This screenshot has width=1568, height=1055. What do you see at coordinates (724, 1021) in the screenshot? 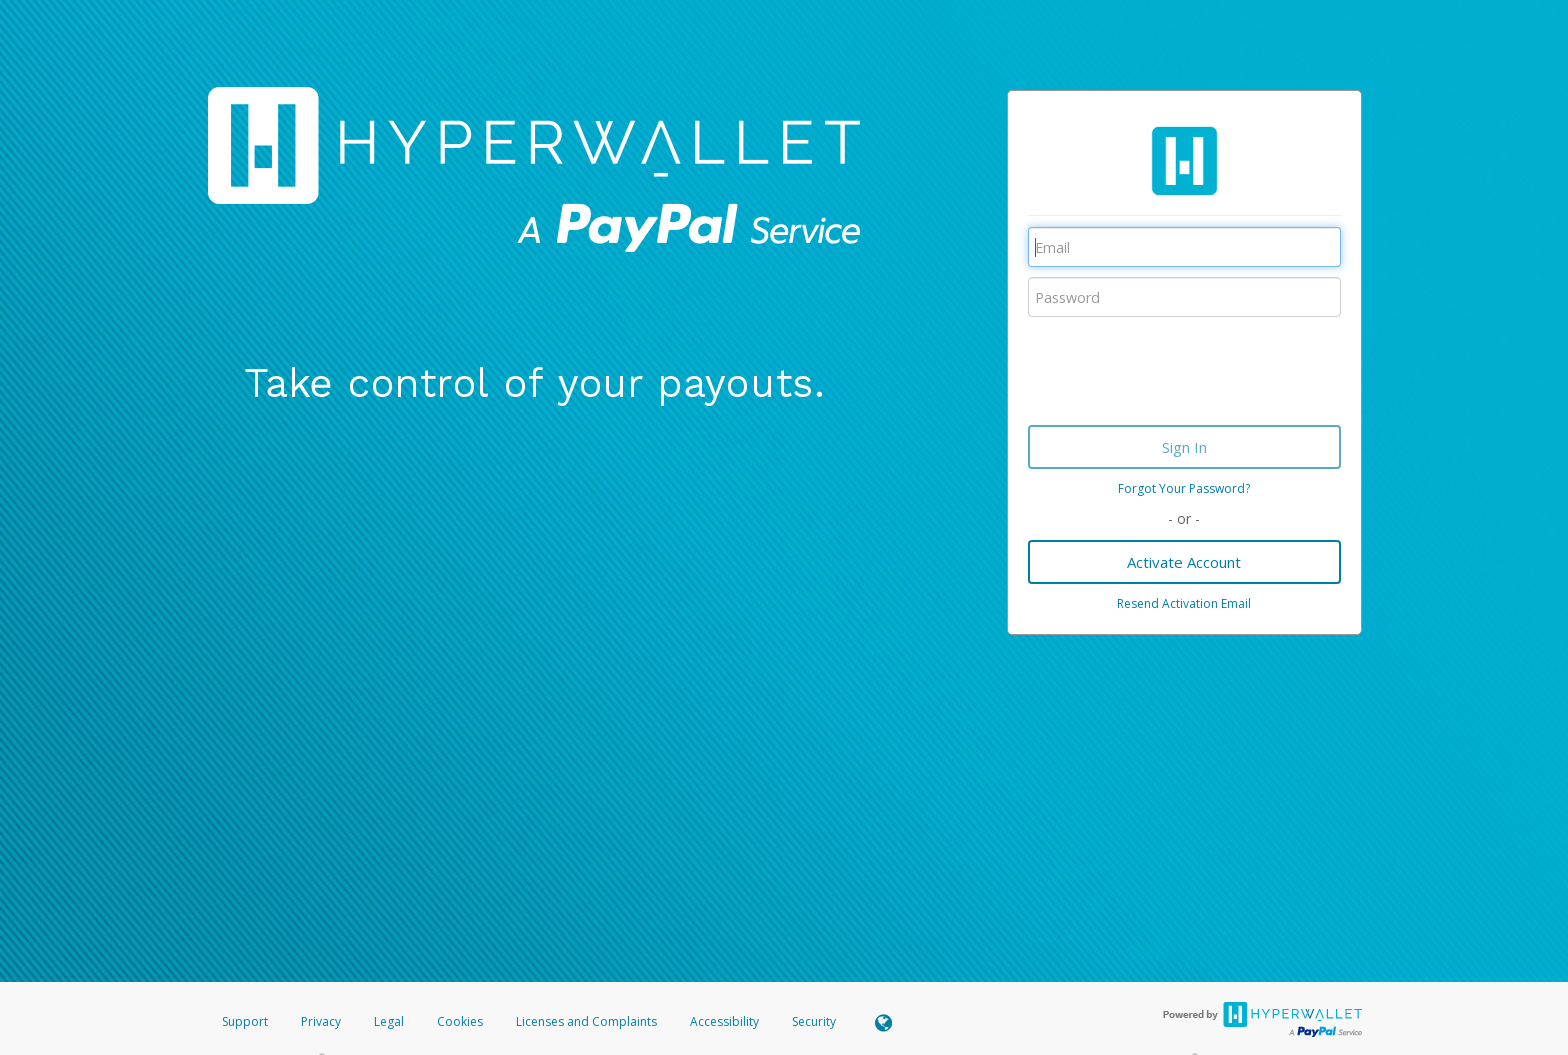
I see `Accessibility` at bounding box center [724, 1021].